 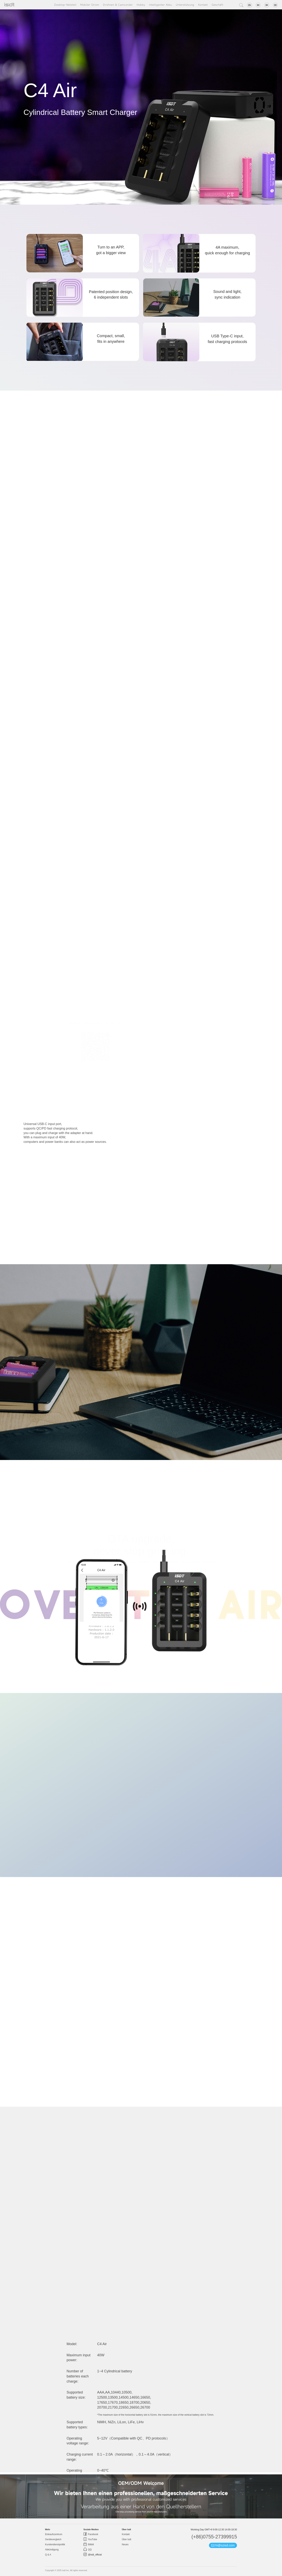 I want to click on Über Isdt, so click(x=126, y=2539).